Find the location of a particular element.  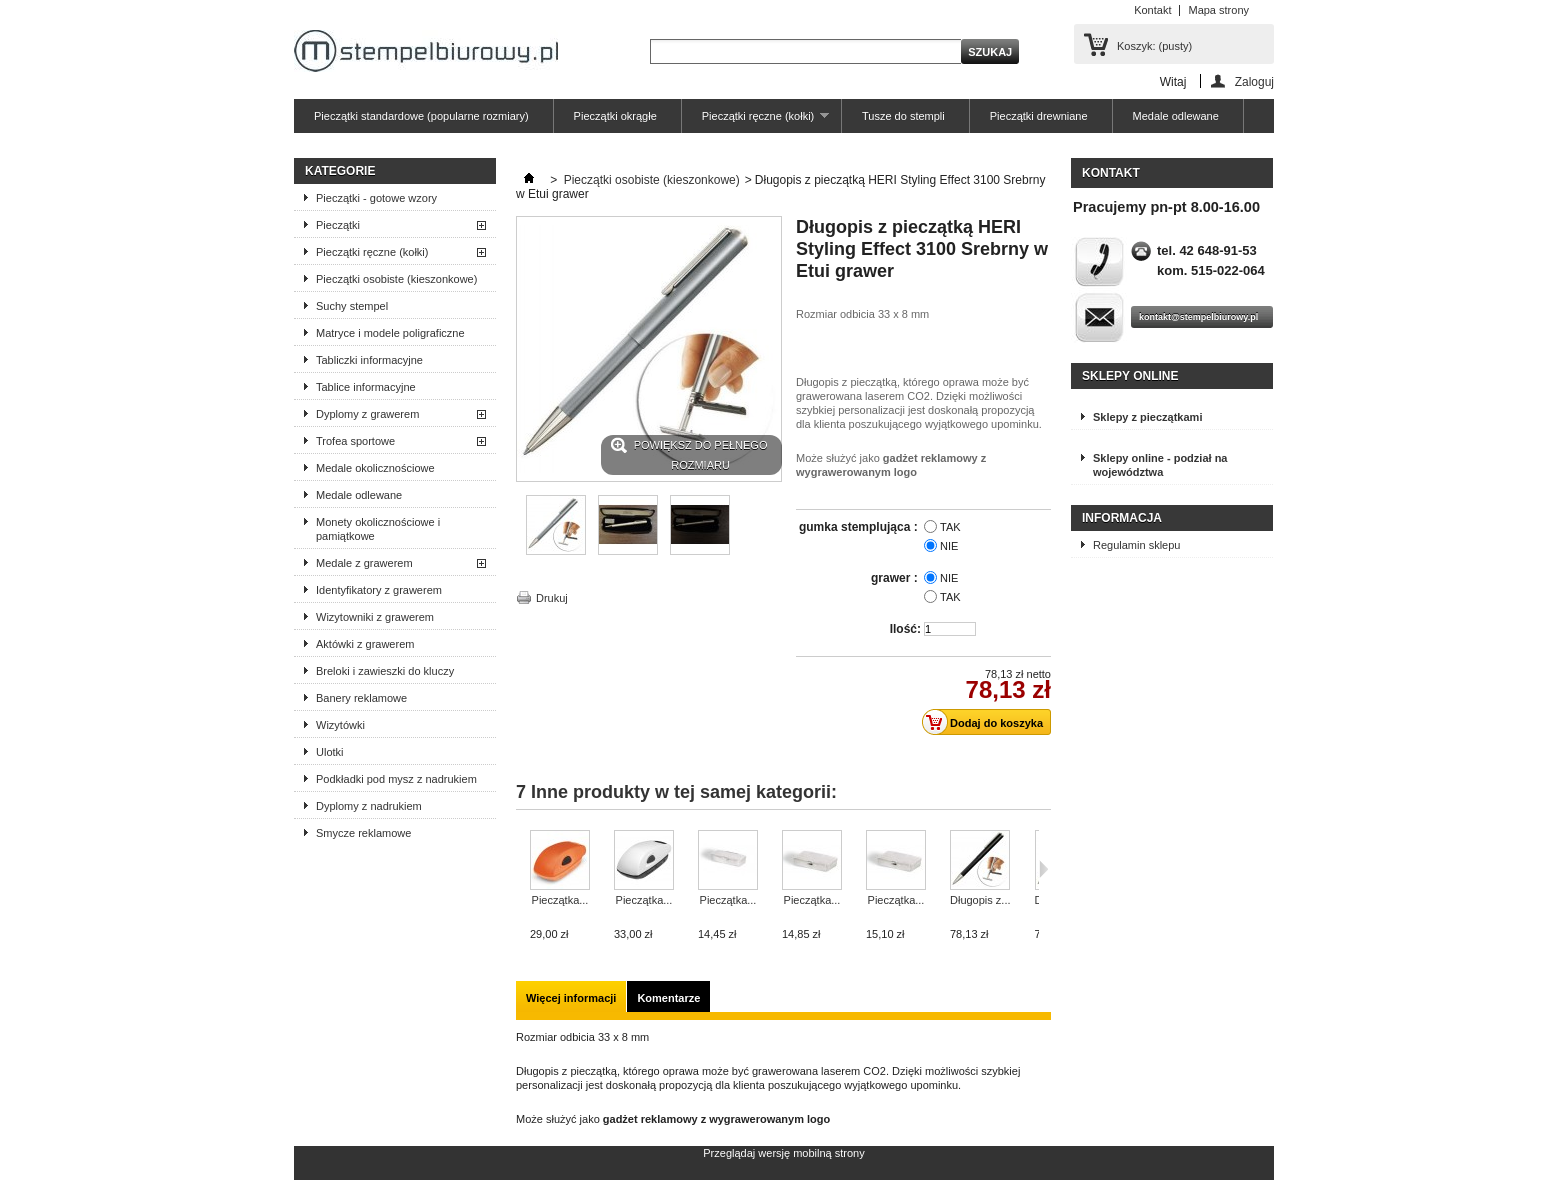

Tusze do stempli is located at coordinates (903, 116).